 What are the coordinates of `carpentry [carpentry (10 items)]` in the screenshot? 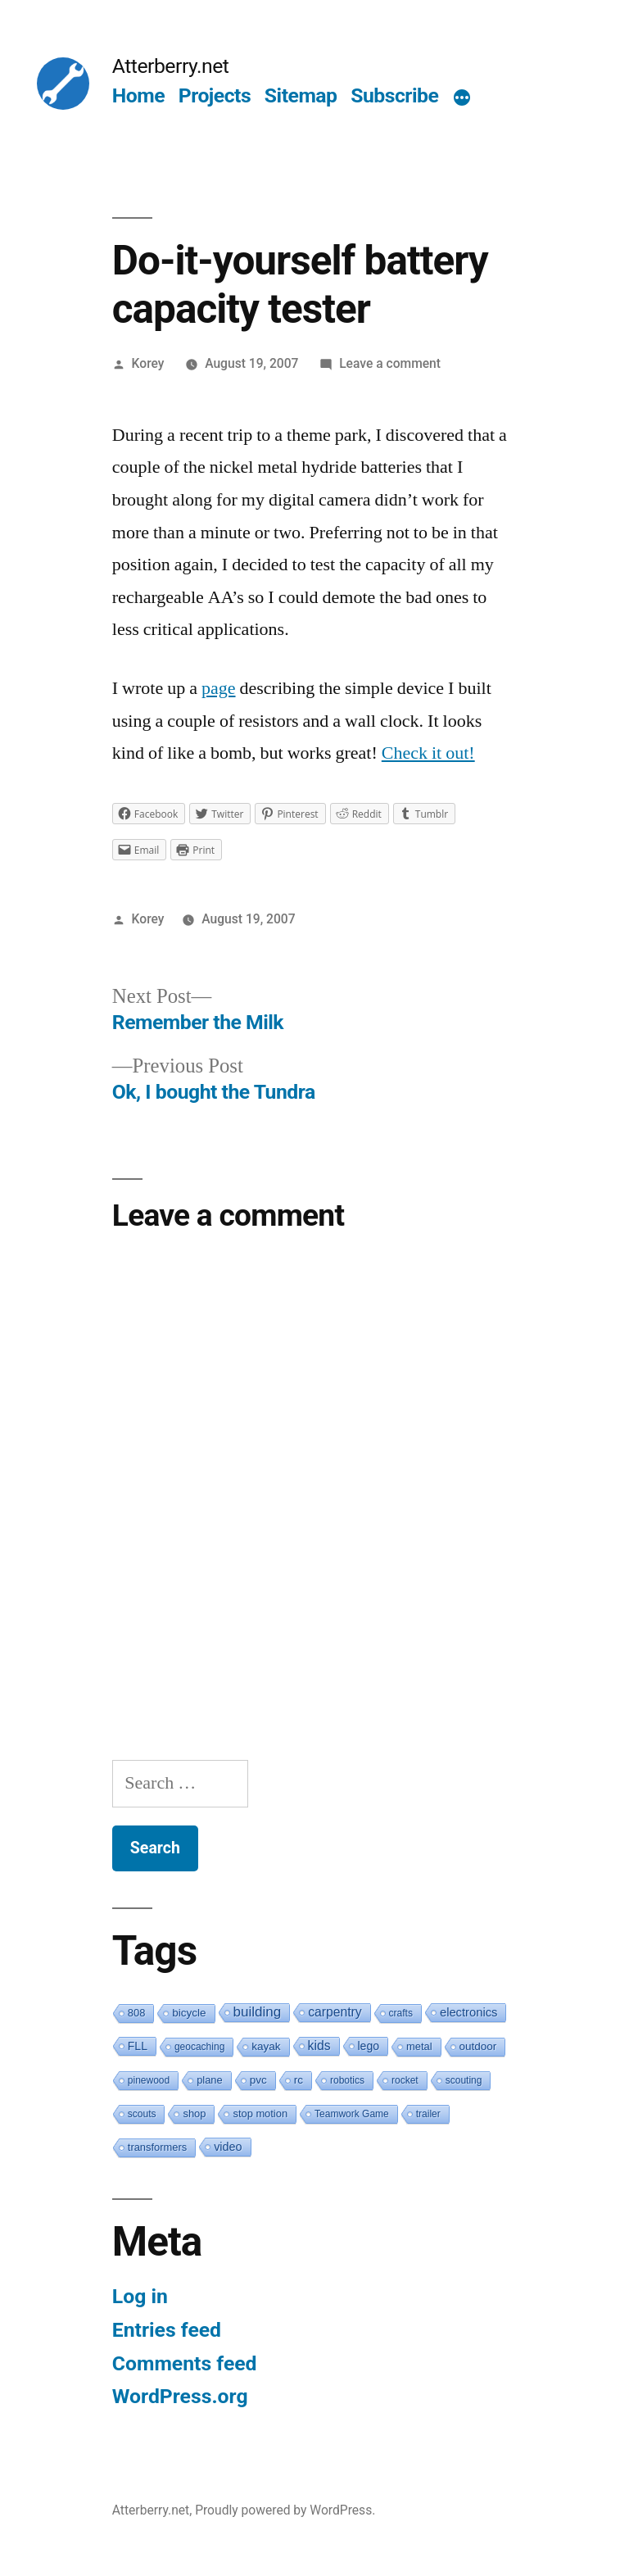 It's located at (334, 2012).